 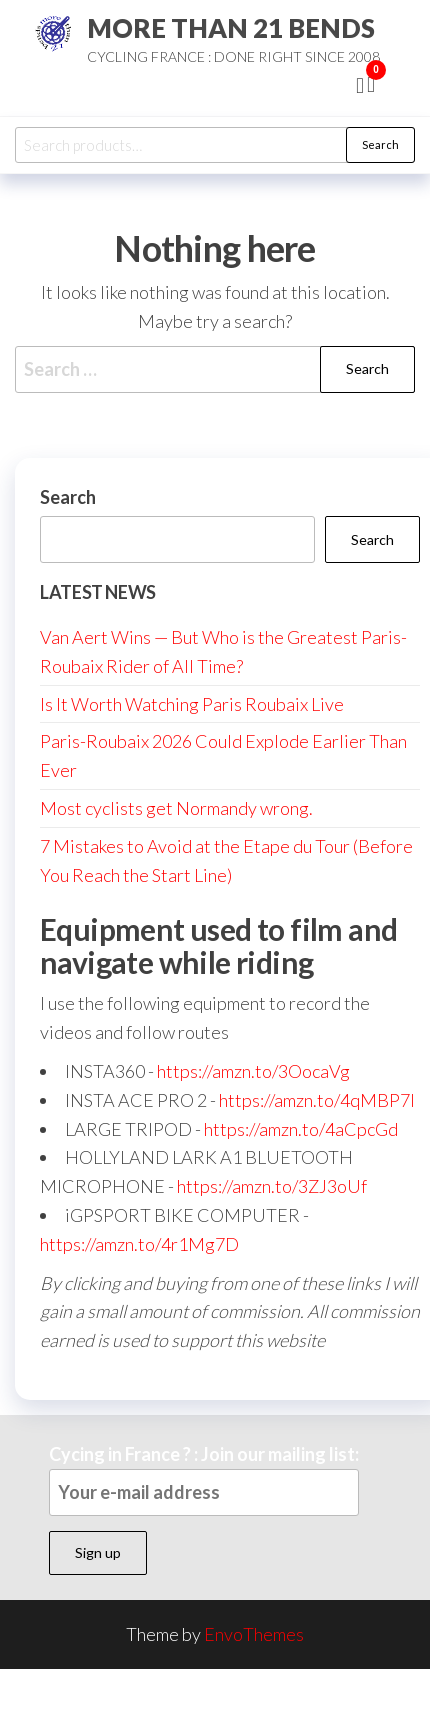 I want to click on https://amzn.to/3ZJ3oUf, so click(x=272, y=1186).